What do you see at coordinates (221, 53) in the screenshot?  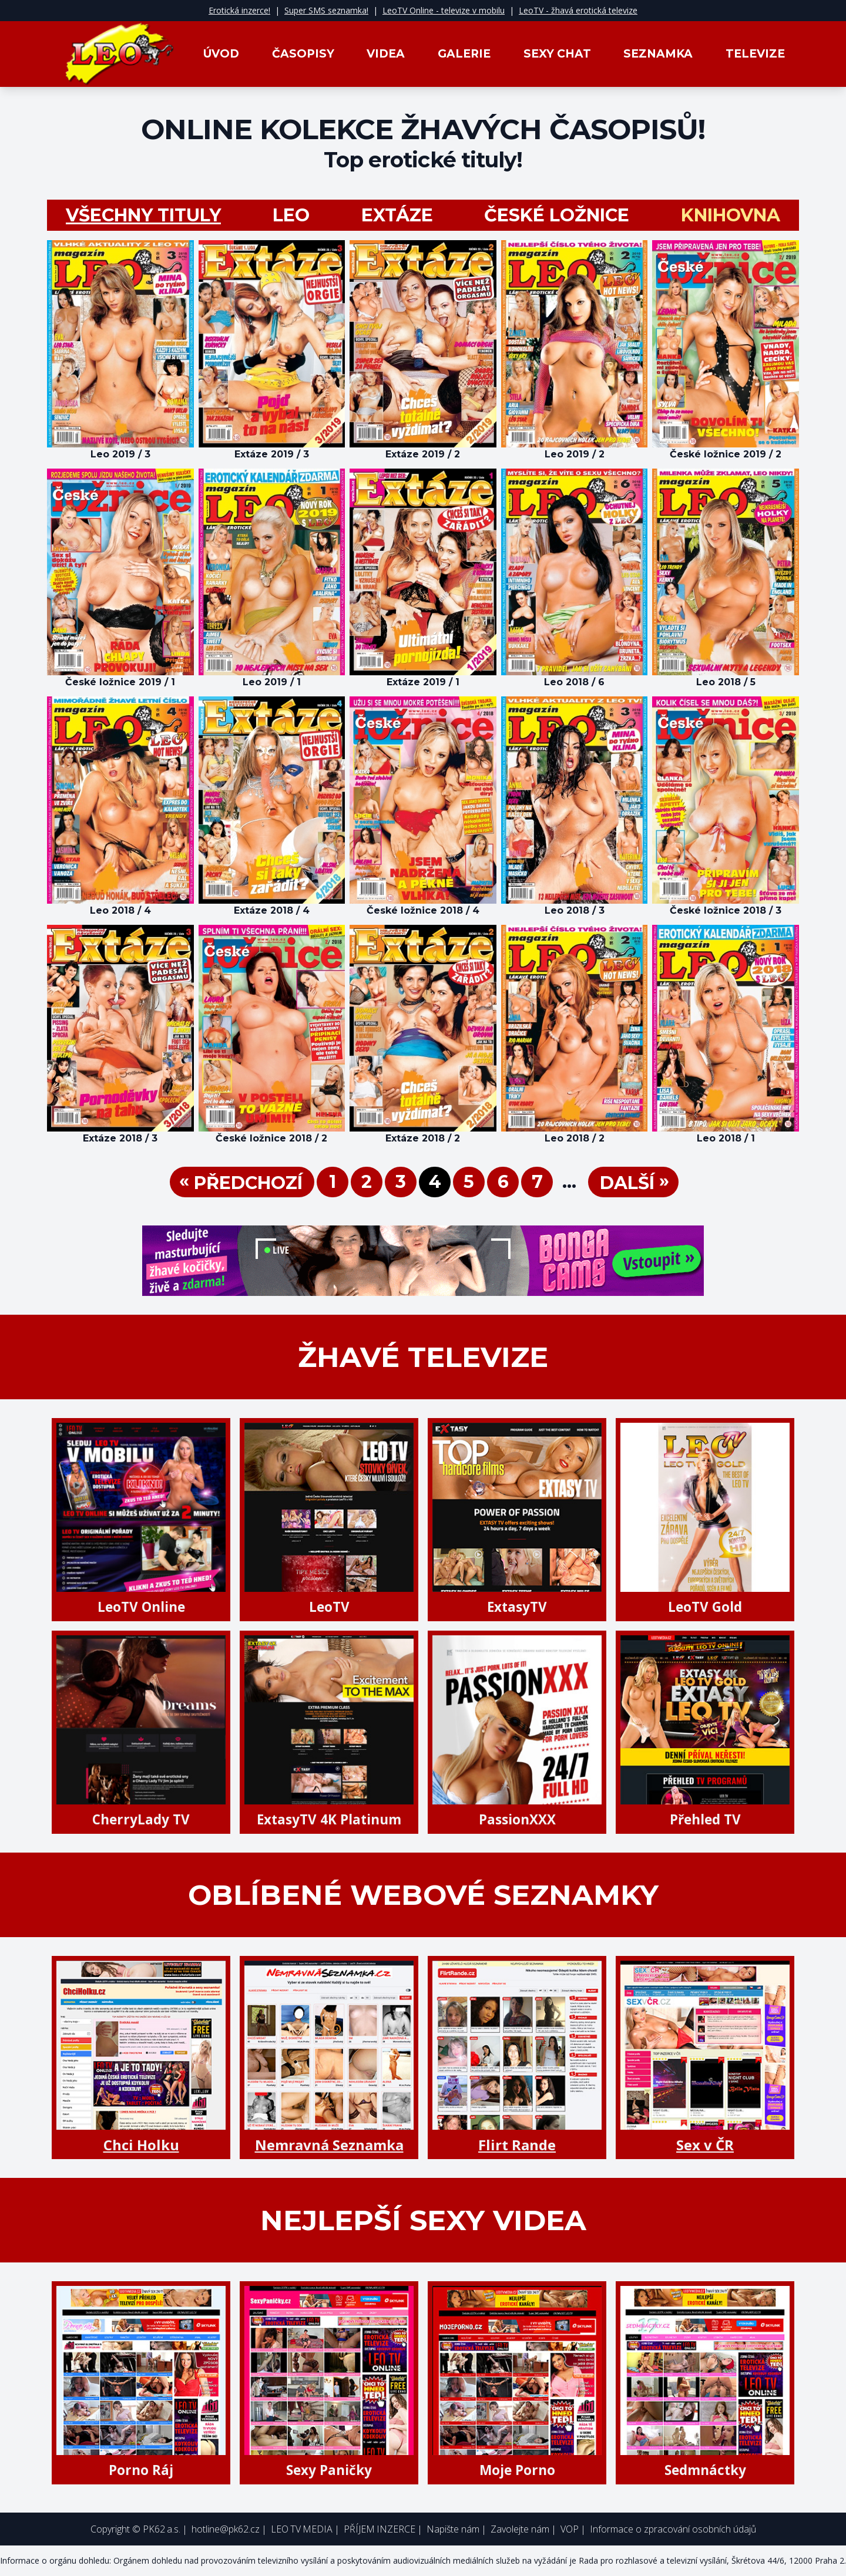 I see `Úvod` at bounding box center [221, 53].